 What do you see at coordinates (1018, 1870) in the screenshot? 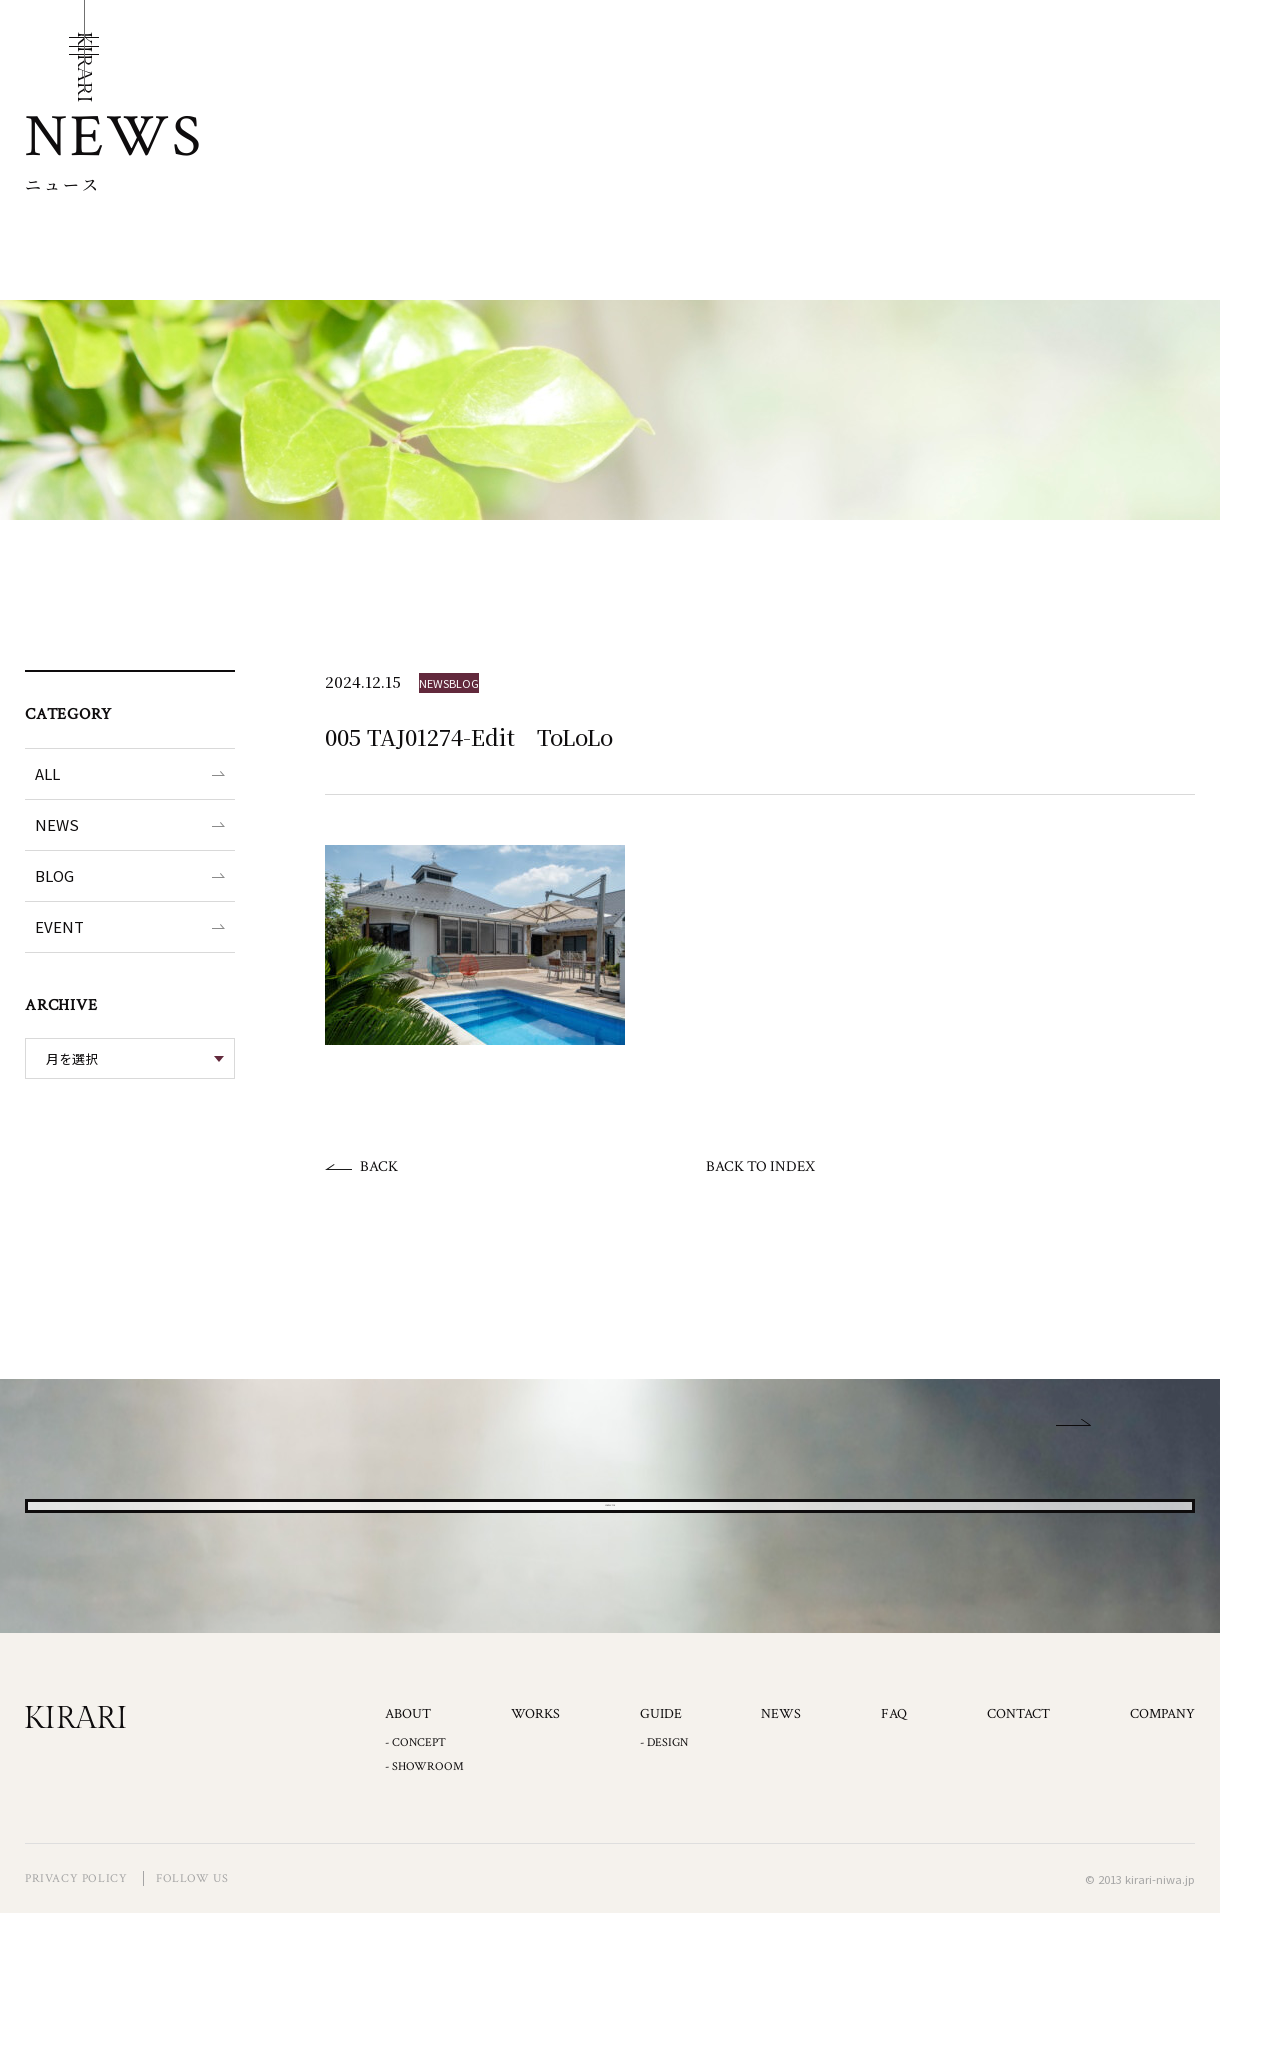
I see `CONTACT` at bounding box center [1018, 1870].